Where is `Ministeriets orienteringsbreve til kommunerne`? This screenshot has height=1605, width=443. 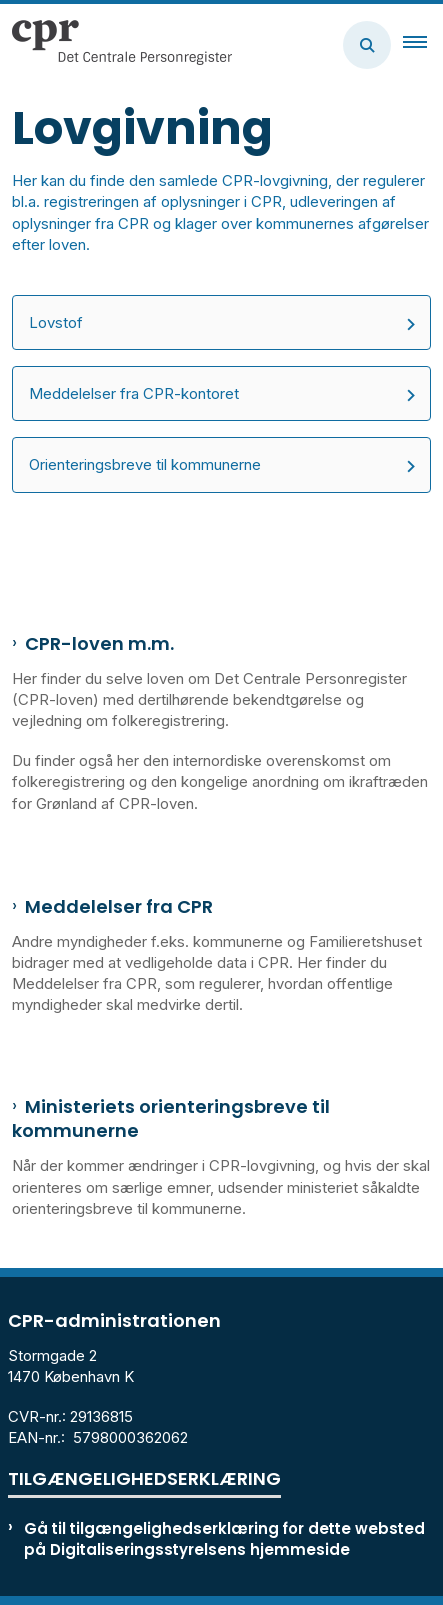 Ministeriets orienteringsbreve til kommunerne is located at coordinates (171, 1119).